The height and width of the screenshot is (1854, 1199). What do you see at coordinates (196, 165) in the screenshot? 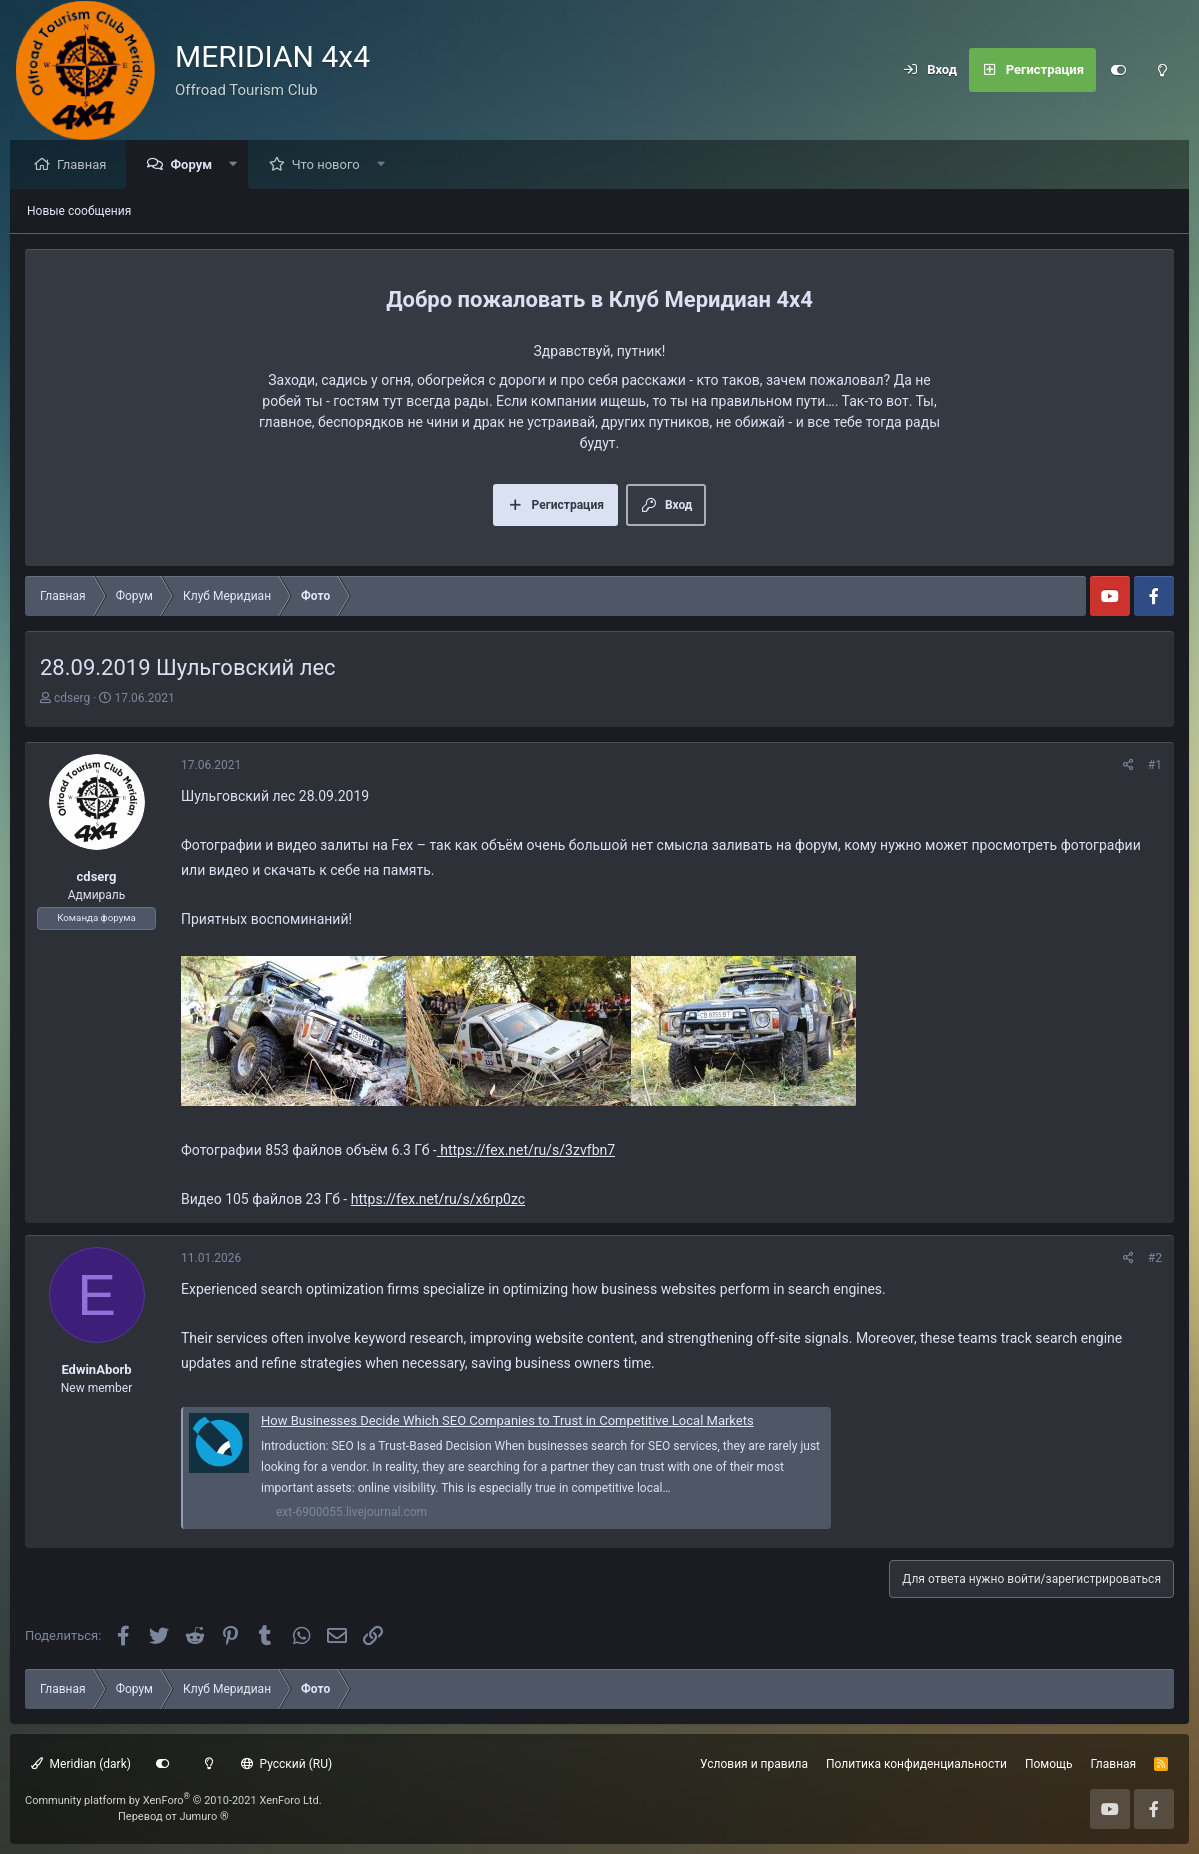
I see `Форум` at bounding box center [196, 165].